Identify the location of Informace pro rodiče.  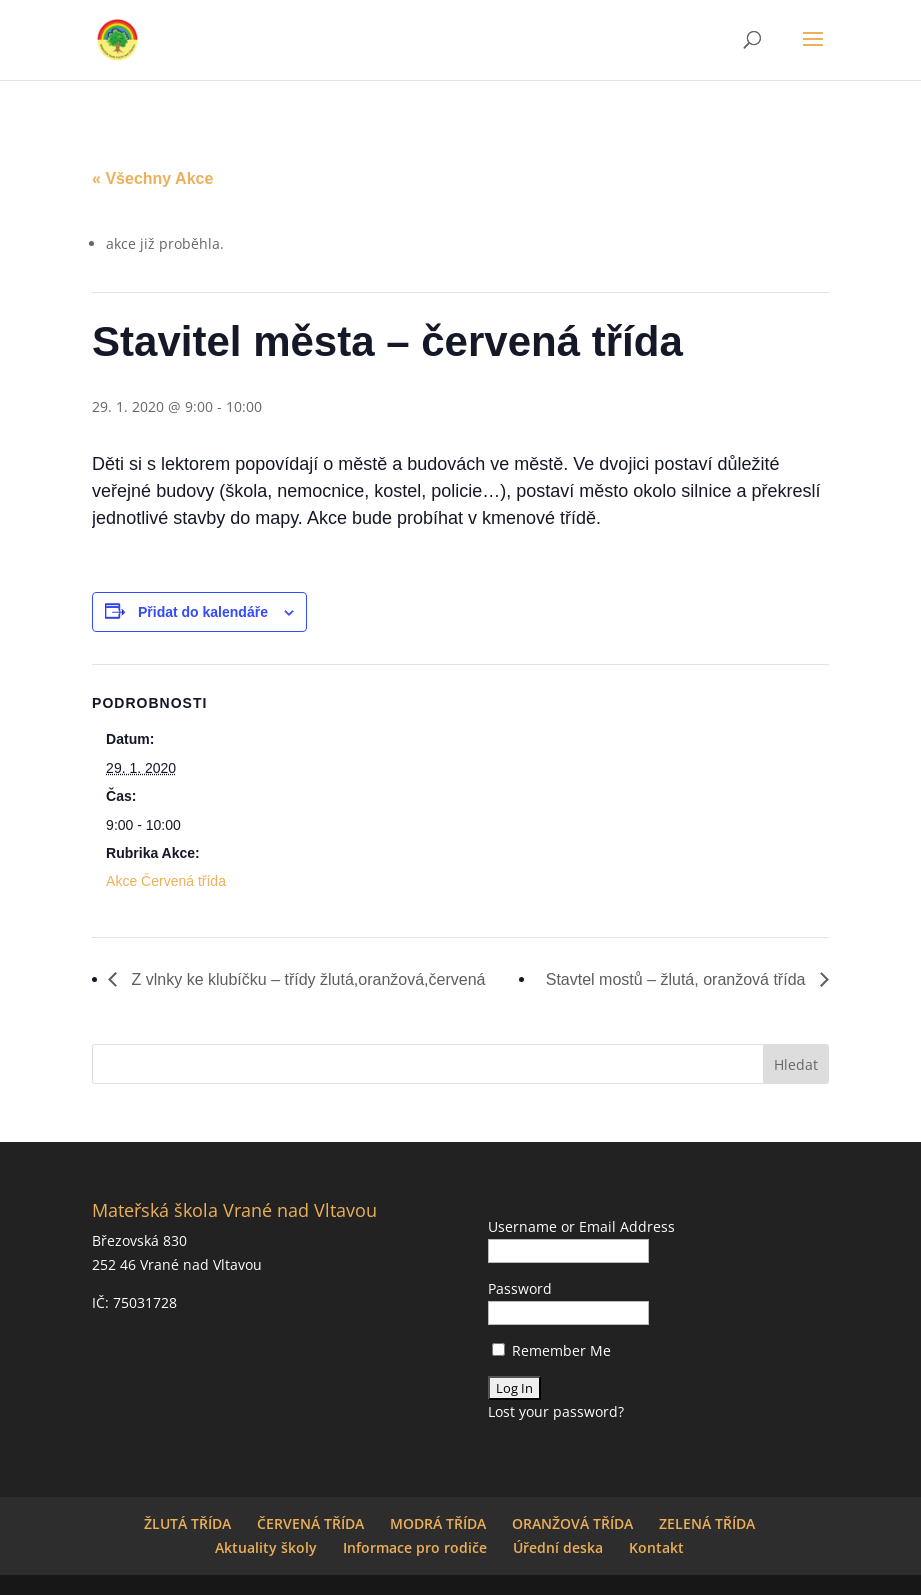
(415, 1547).